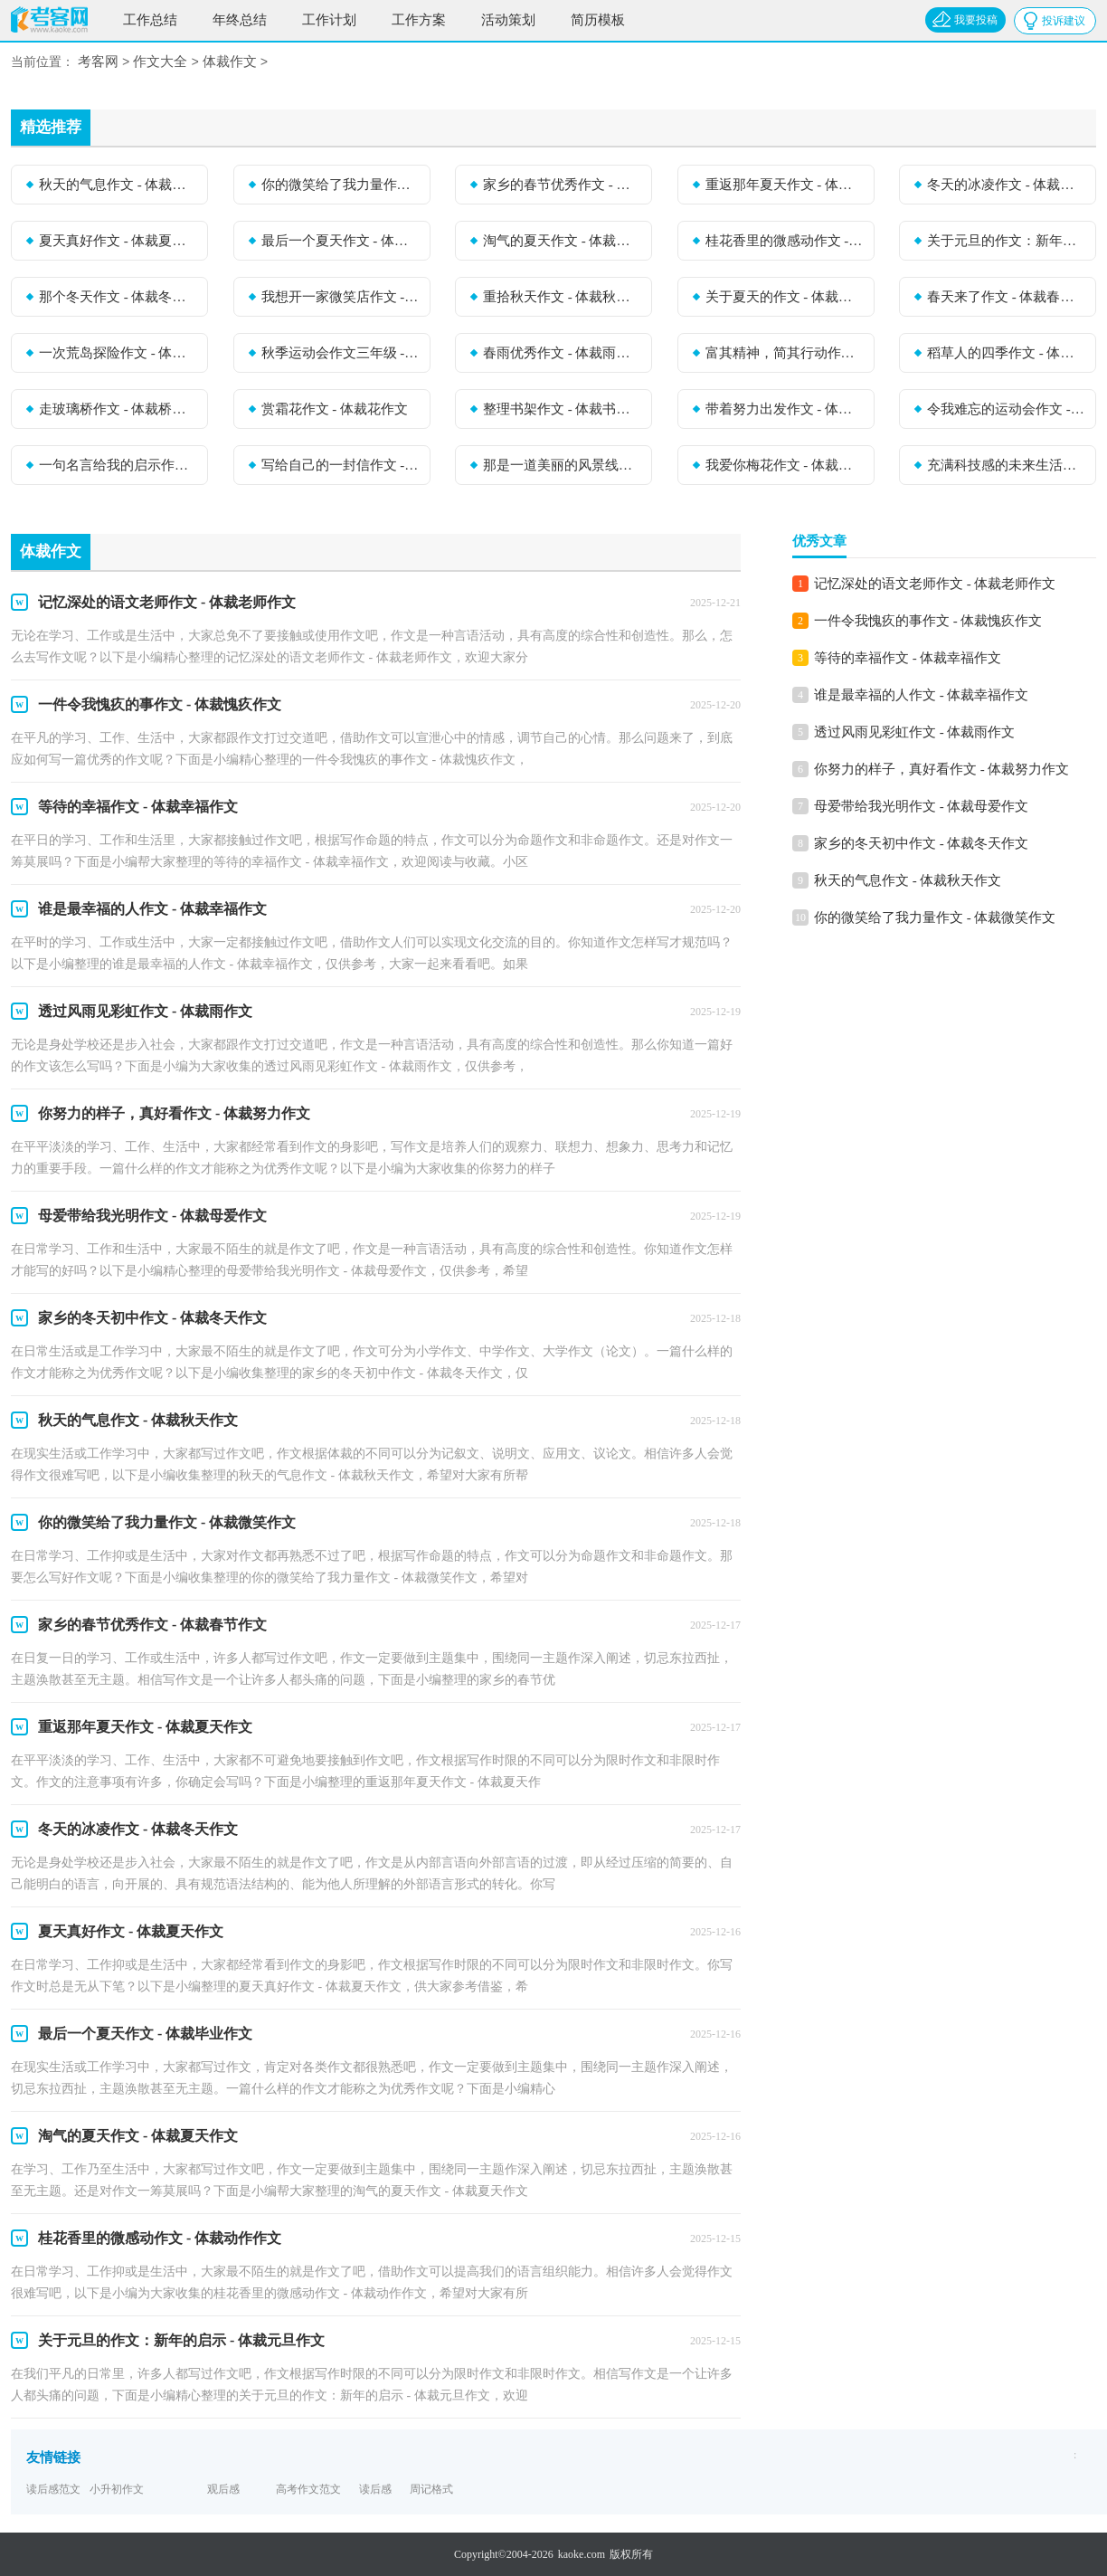  What do you see at coordinates (581, 2554) in the screenshot?
I see `kaoke.com` at bounding box center [581, 2554].